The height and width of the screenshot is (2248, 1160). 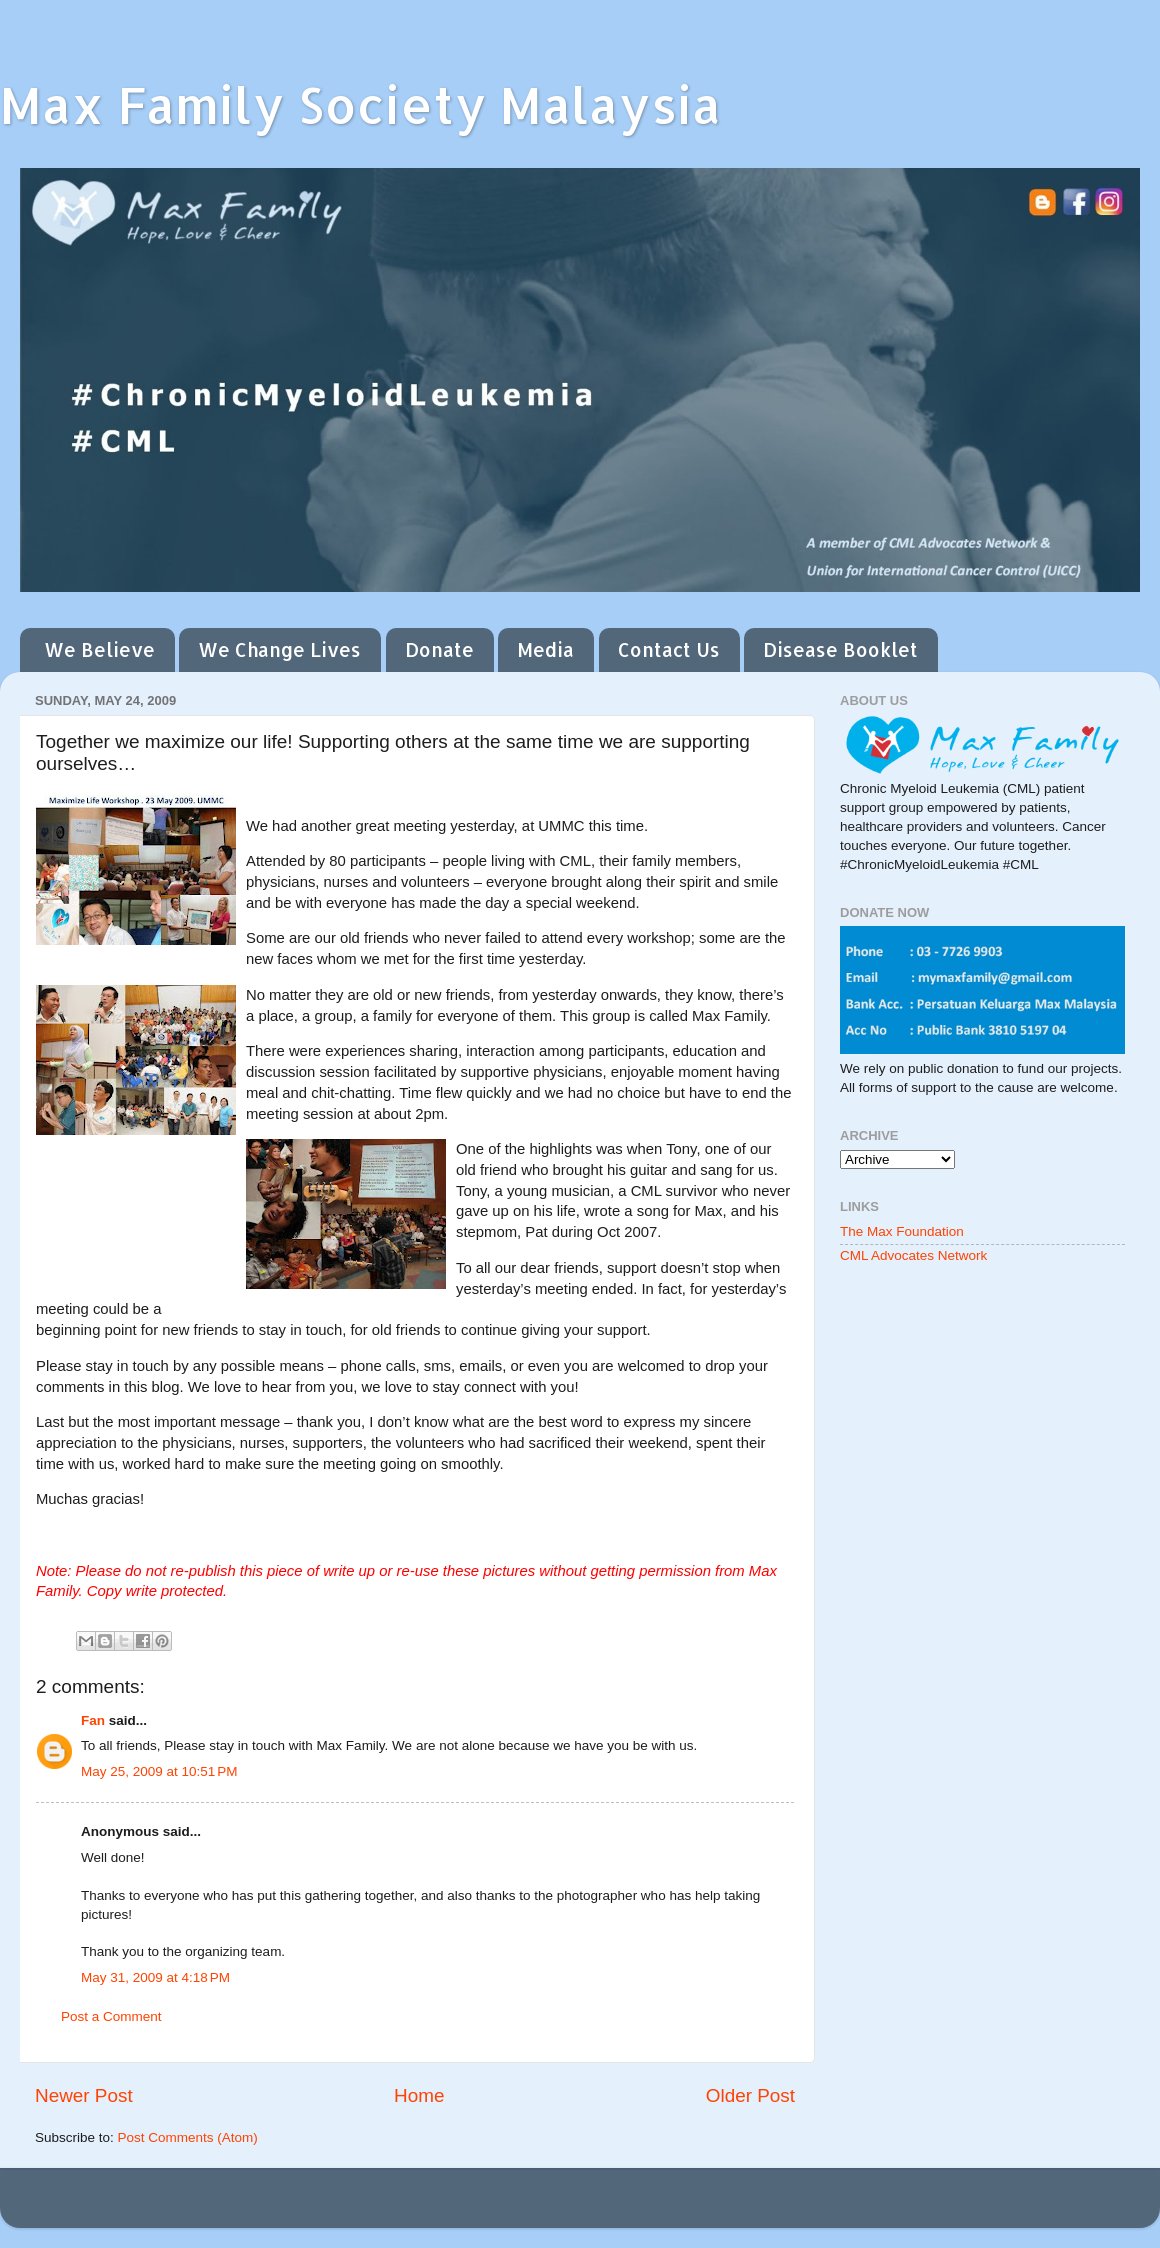 I want to click on Post a Comment, so click(x=111, y=2016).